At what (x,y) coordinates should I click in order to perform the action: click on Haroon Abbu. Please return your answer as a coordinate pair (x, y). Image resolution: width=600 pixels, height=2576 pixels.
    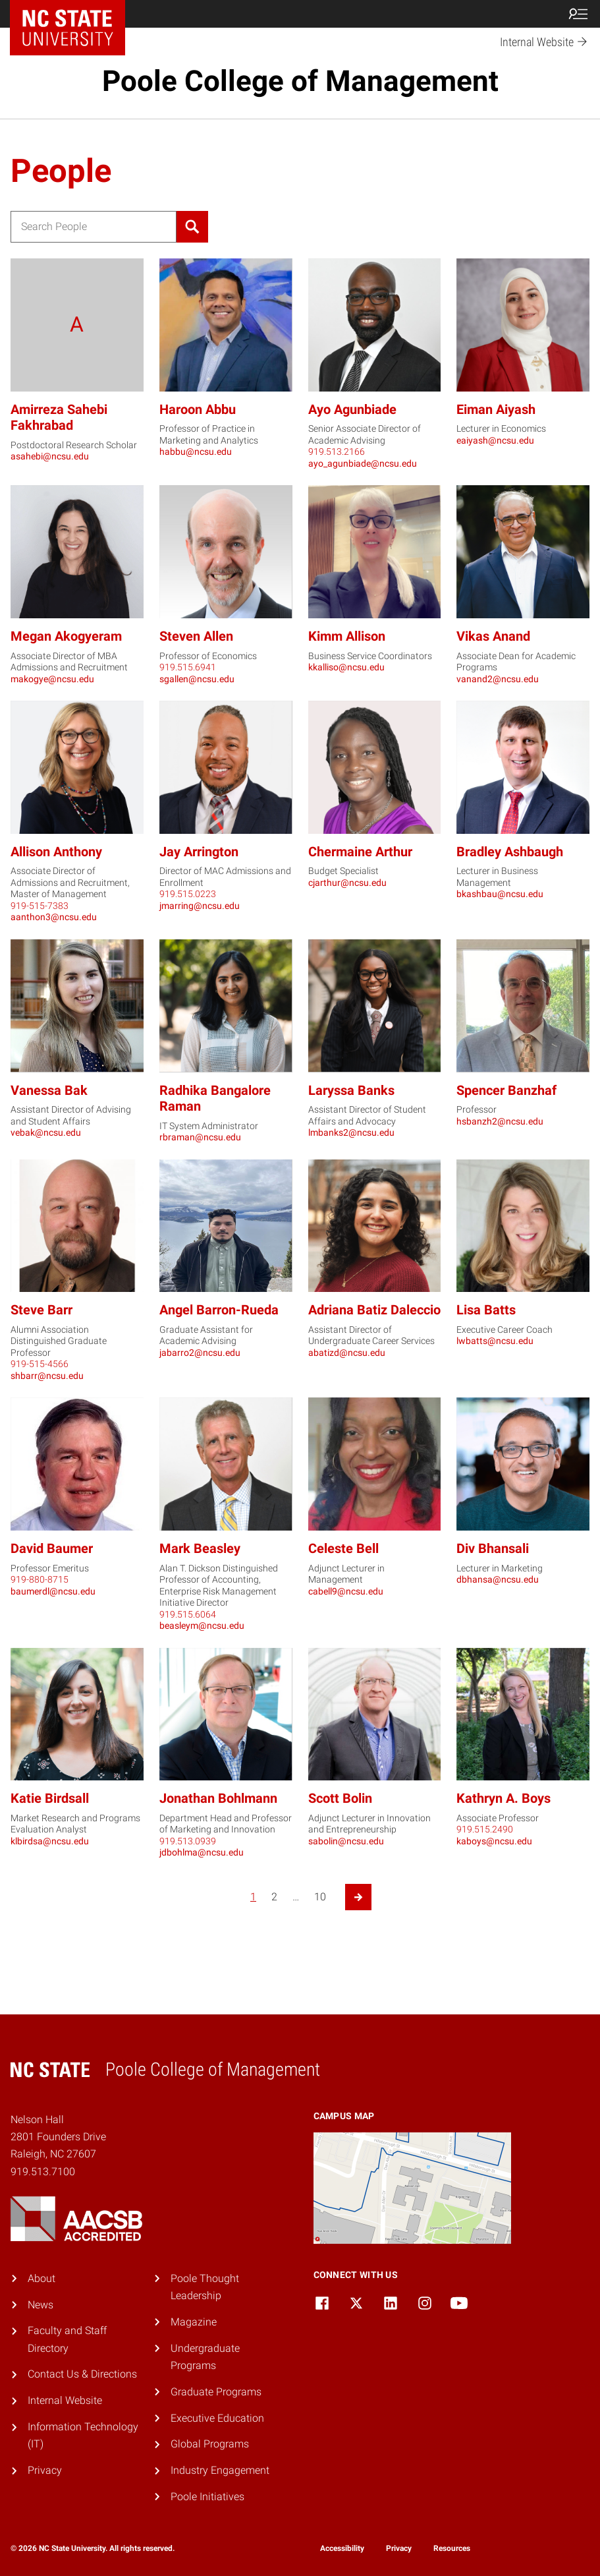
    Looking at the image, I should click on (197, 409).